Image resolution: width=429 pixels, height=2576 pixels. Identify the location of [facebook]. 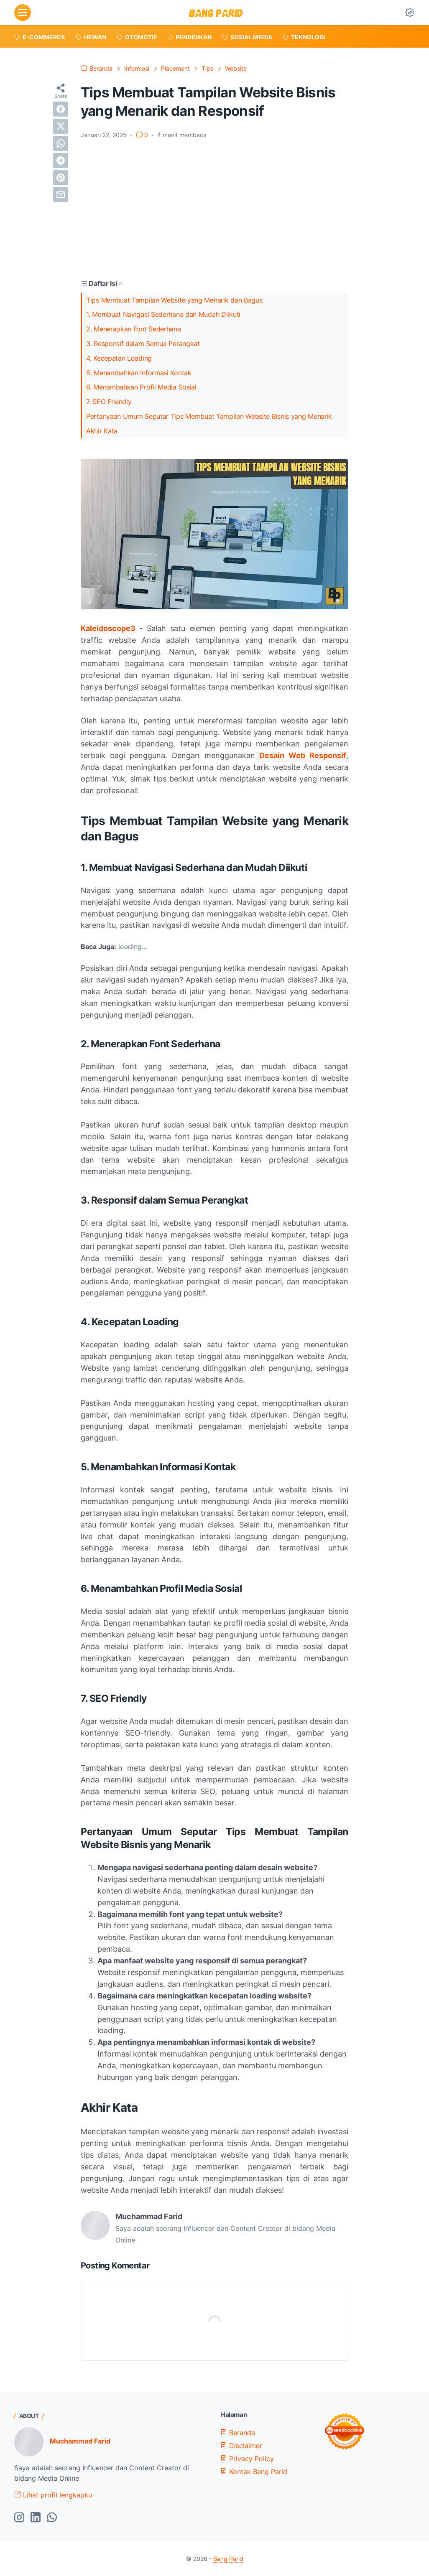
(60, 109).